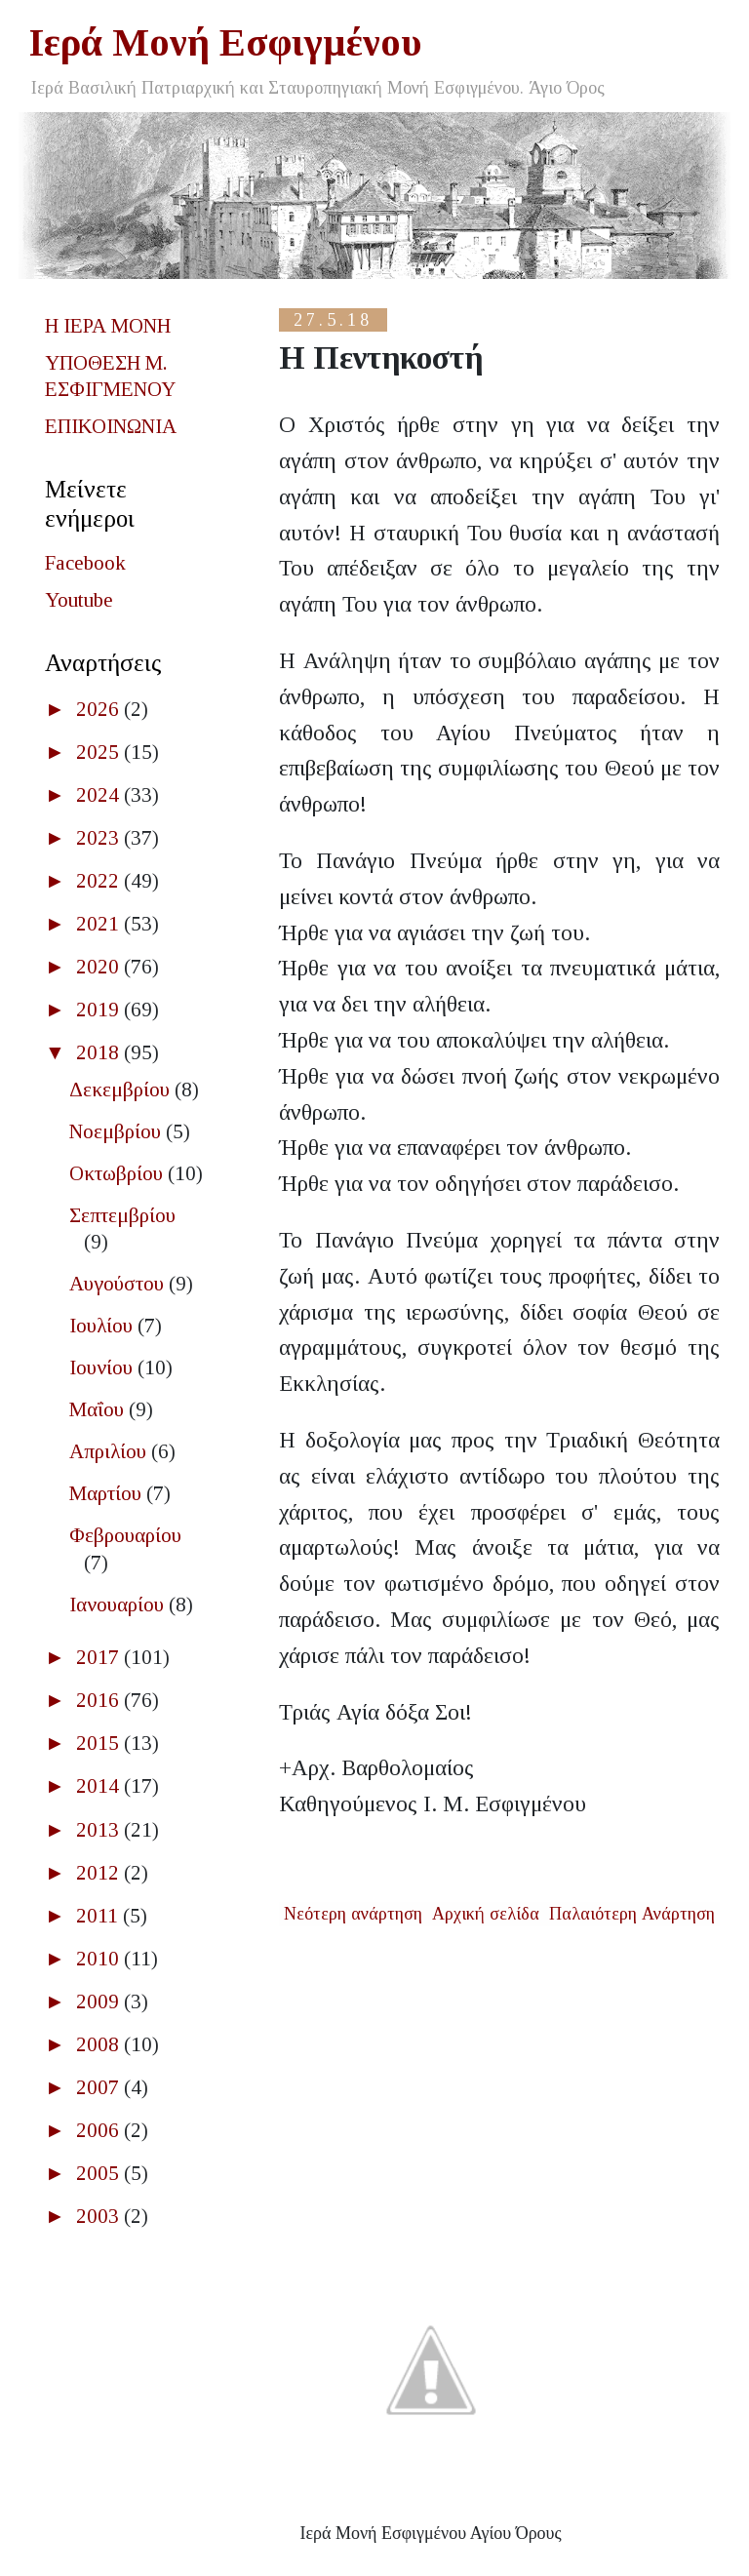 The image size is (749, 2576). What do you see at coordinates (100, 1657) in the screenshot?
I see `2017` at bounding box center [100, 1657].